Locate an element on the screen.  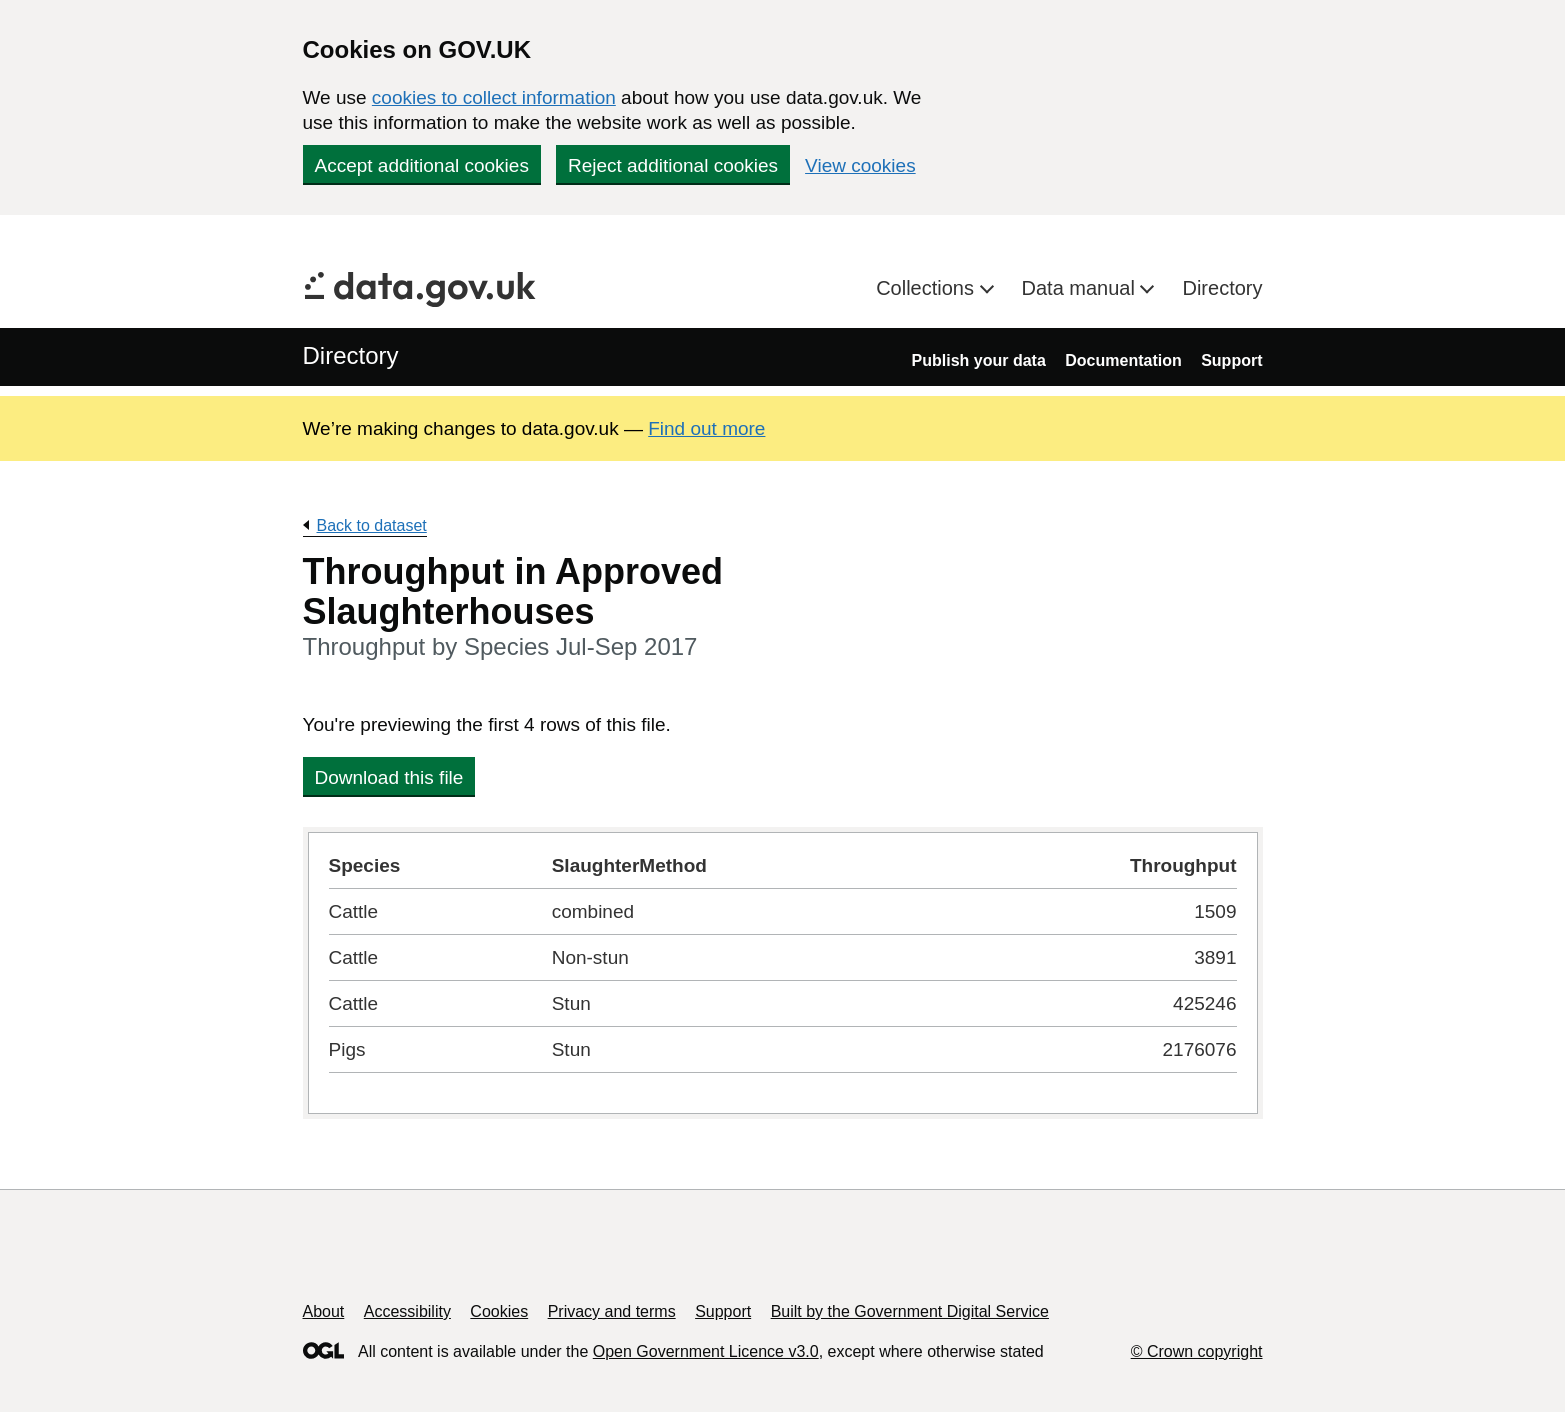
Open Government Licence v3.0 is located at coordinates (706, 1351).